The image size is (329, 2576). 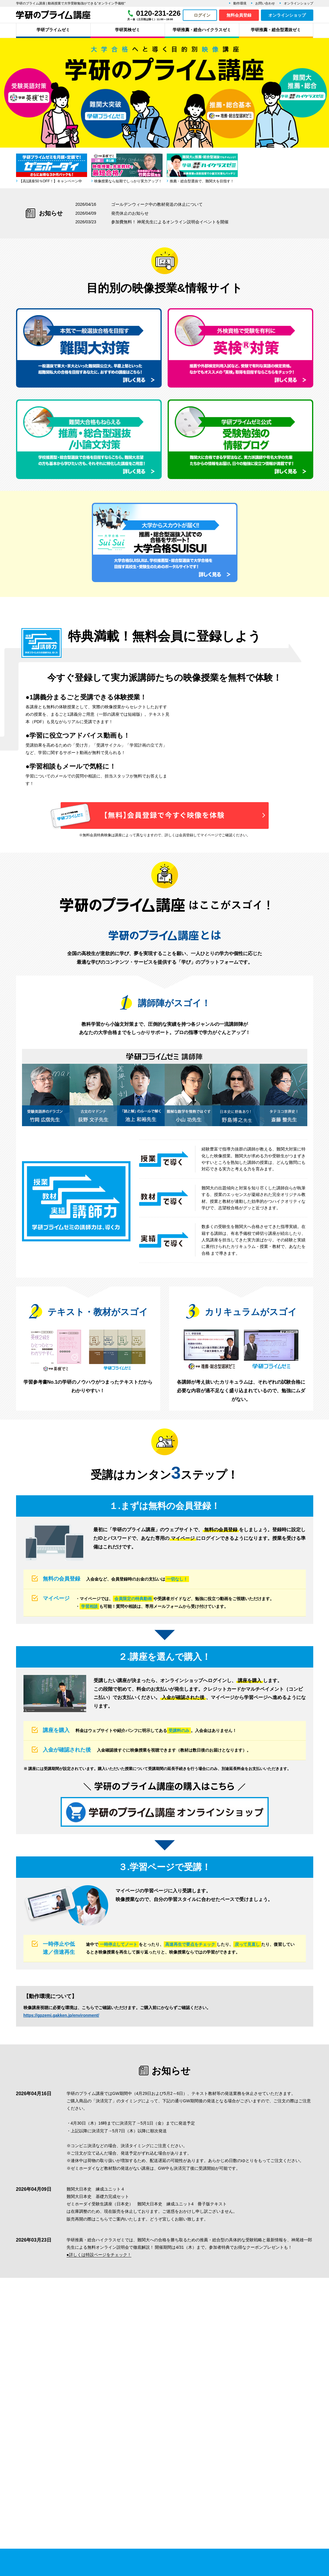 What do you see at coordinates (239, 3) in the screenshot?
I see `動作環境` at bounding box center [239, 3].